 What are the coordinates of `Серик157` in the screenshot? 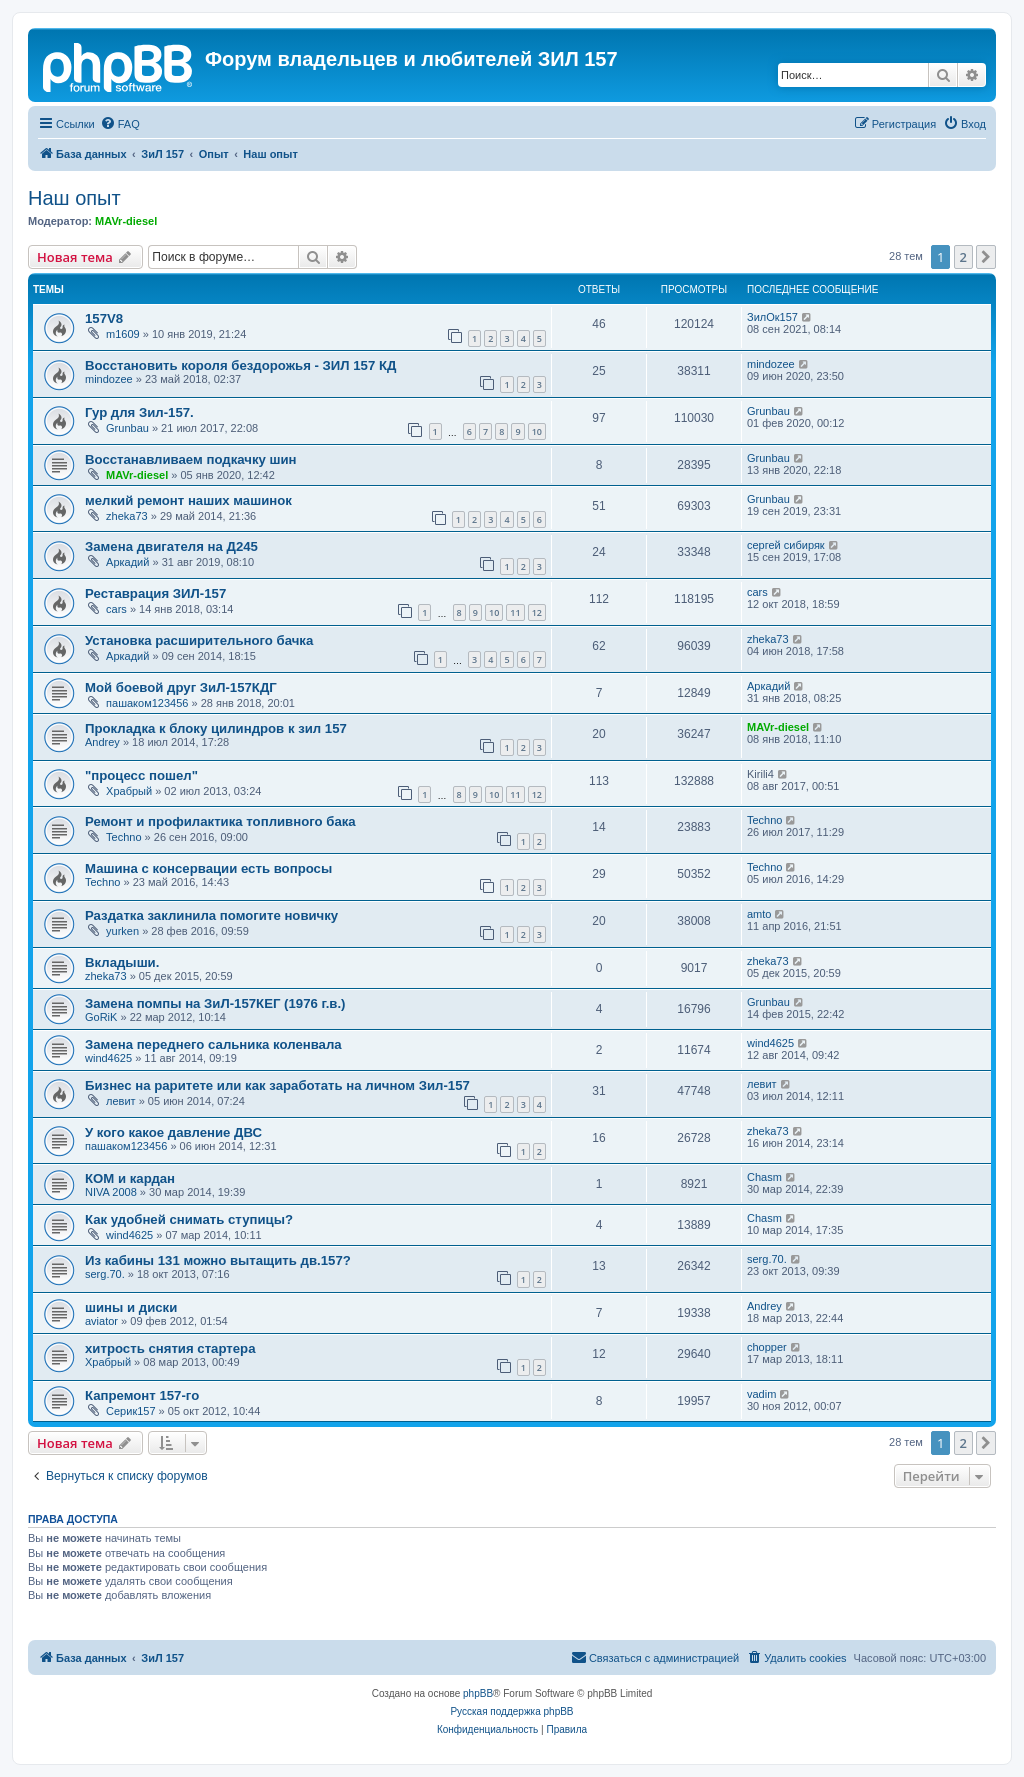 It's located at (131, 1411).